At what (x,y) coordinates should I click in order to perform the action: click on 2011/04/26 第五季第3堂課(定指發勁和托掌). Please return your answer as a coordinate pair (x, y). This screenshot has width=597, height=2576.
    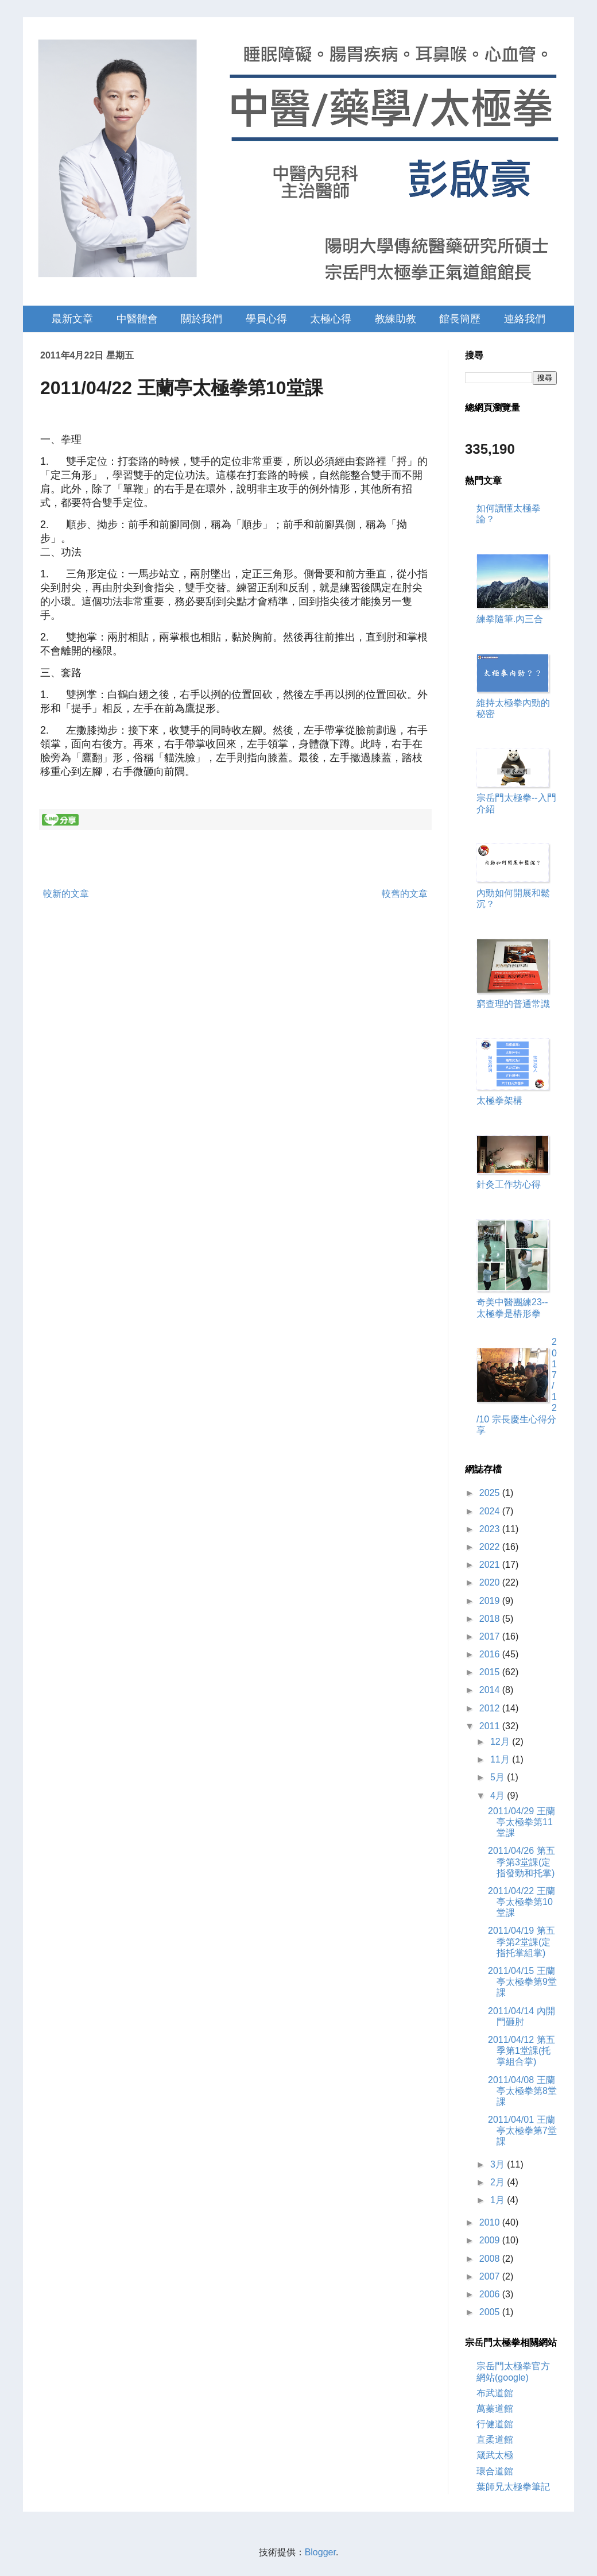
    Looking at the image, I should click on (521, 1861).